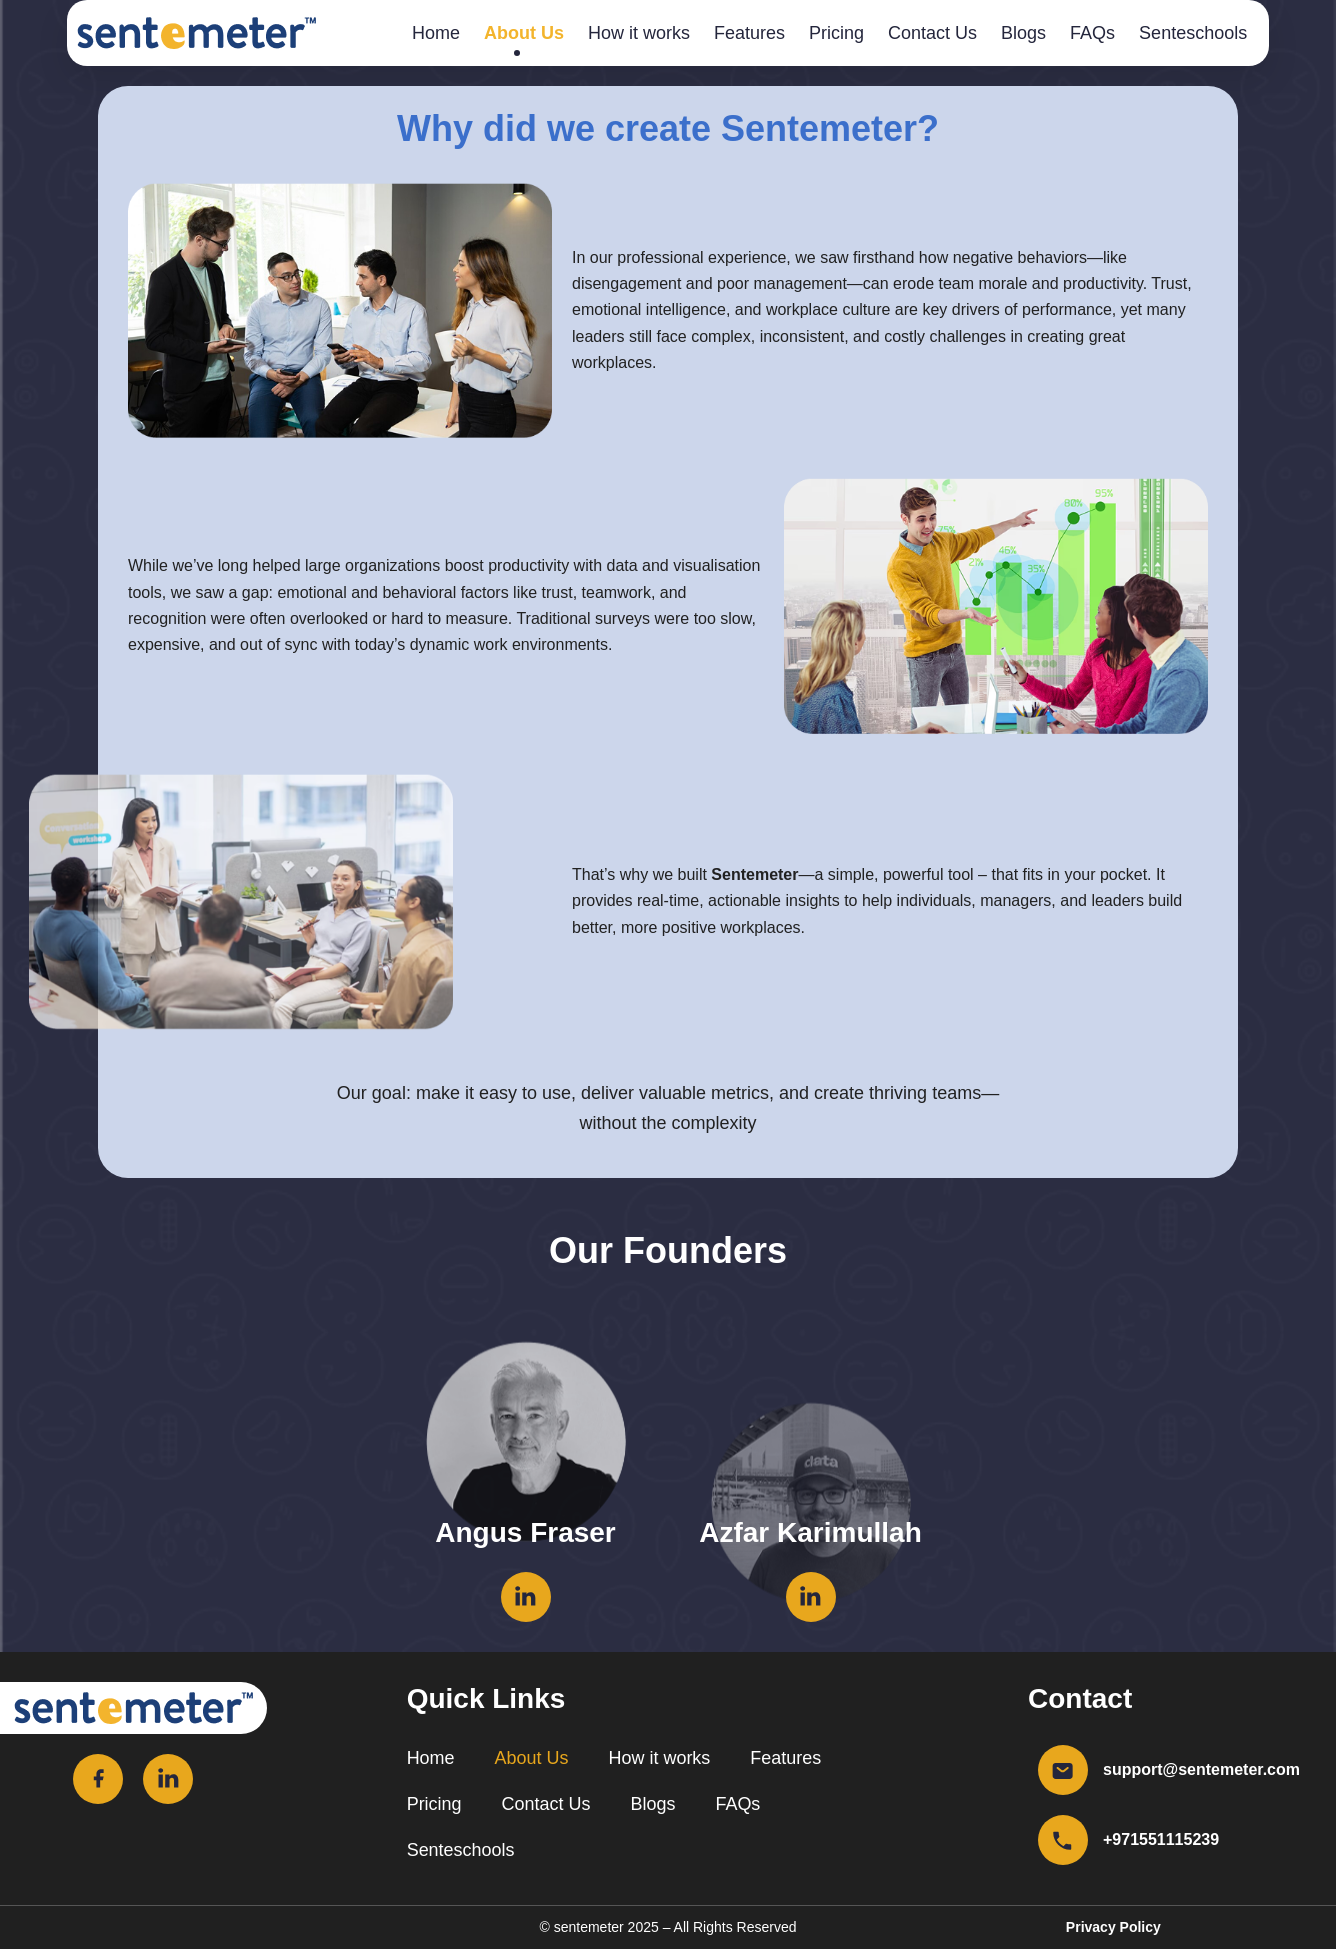 This screenshot has height=1949, width=1336. I want to click on +971551115239, so click(1161, 1839).